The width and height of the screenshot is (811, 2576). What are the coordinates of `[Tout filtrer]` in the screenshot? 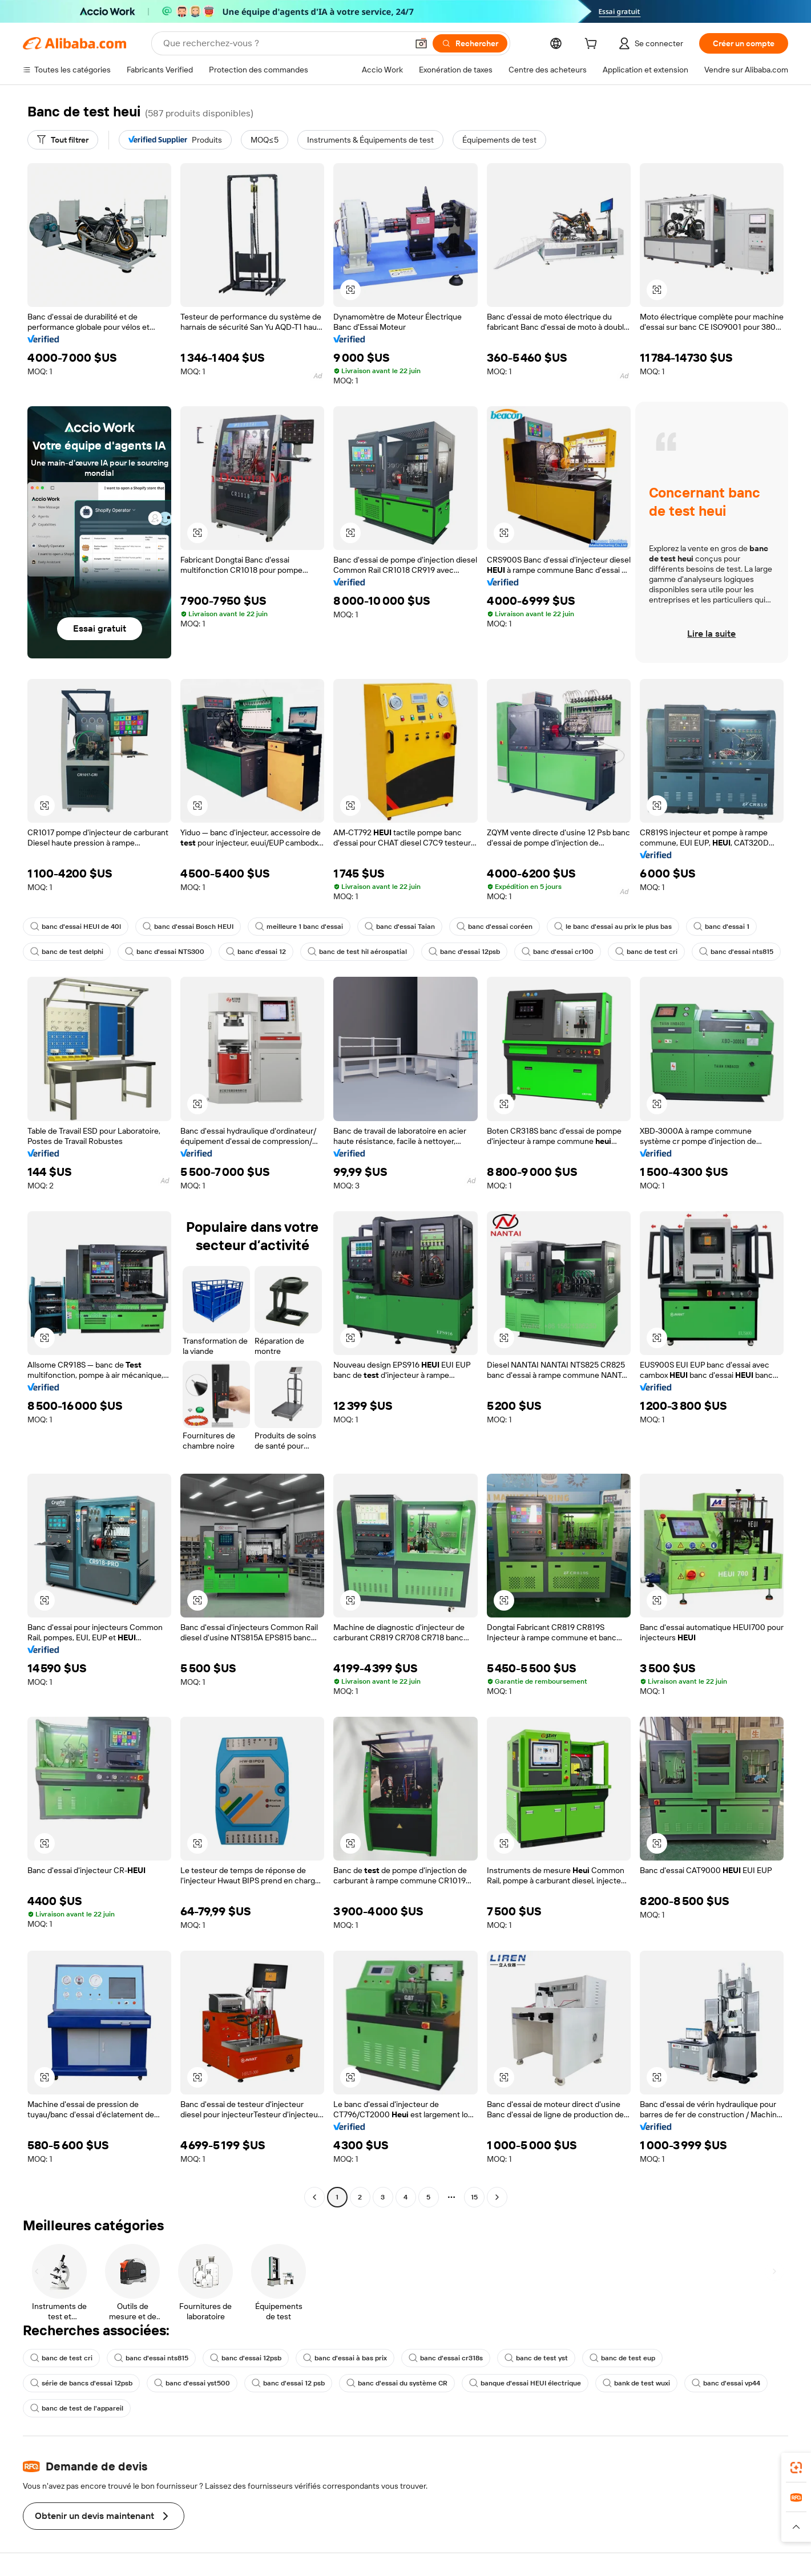 It's located at (62, 139).